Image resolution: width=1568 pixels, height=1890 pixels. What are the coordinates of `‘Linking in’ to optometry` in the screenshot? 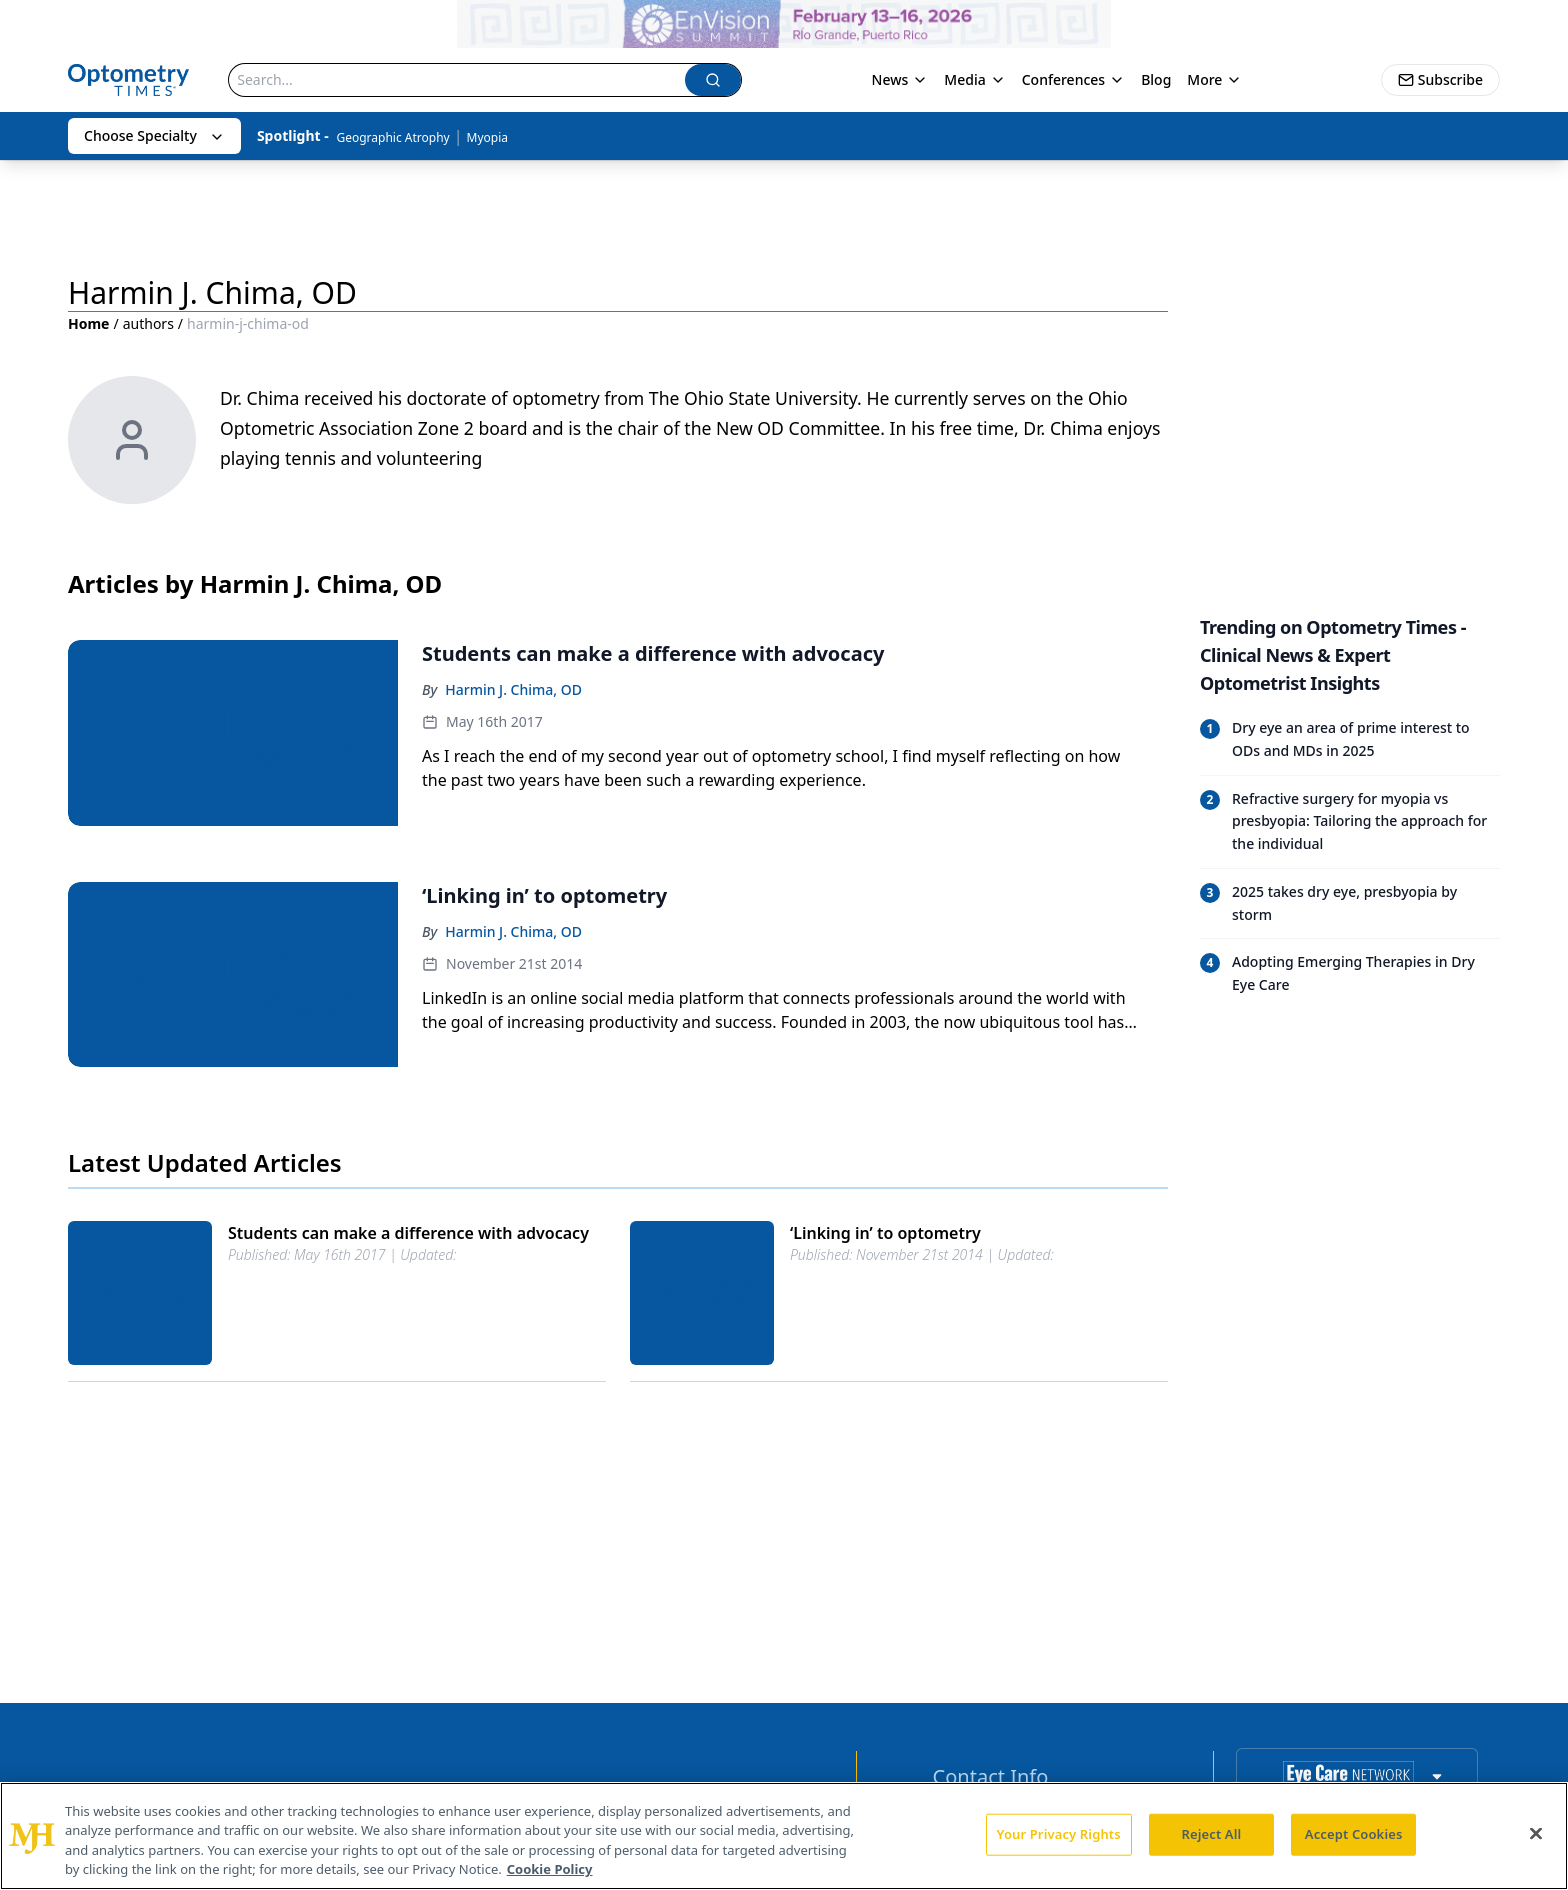 It's located at (885, 1233).